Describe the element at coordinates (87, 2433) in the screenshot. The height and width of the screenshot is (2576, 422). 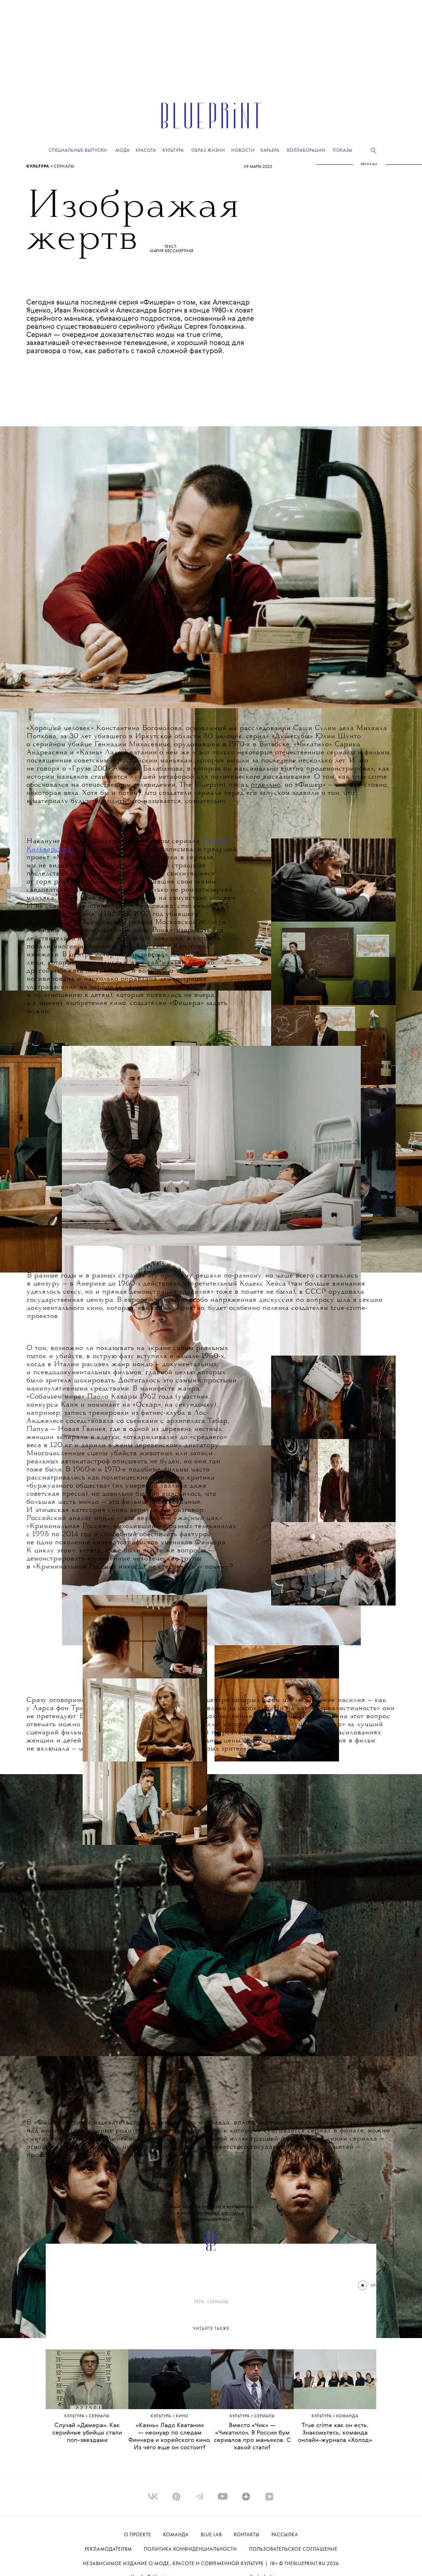
I see `Случай «Дамера». Как серийные убийцы стали поп-звездами` at that location.